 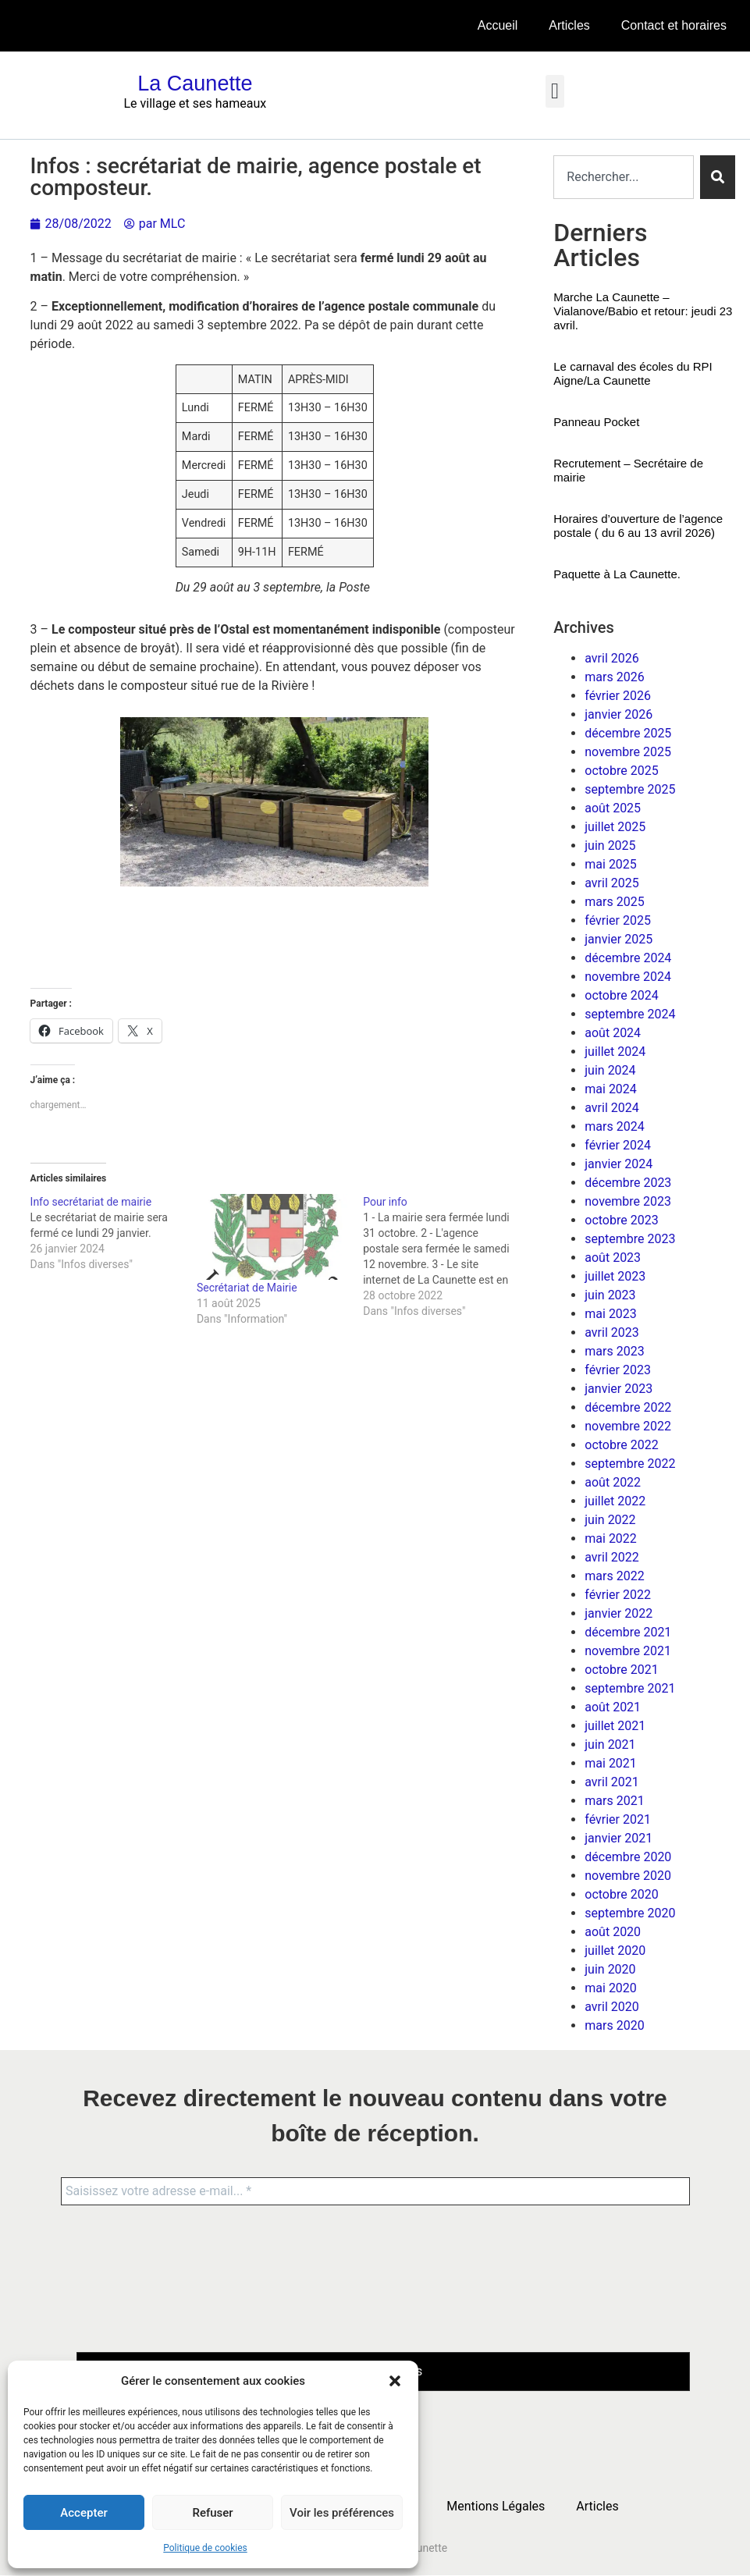 I want to click on mai 2020, so click(x=611, y=1988).